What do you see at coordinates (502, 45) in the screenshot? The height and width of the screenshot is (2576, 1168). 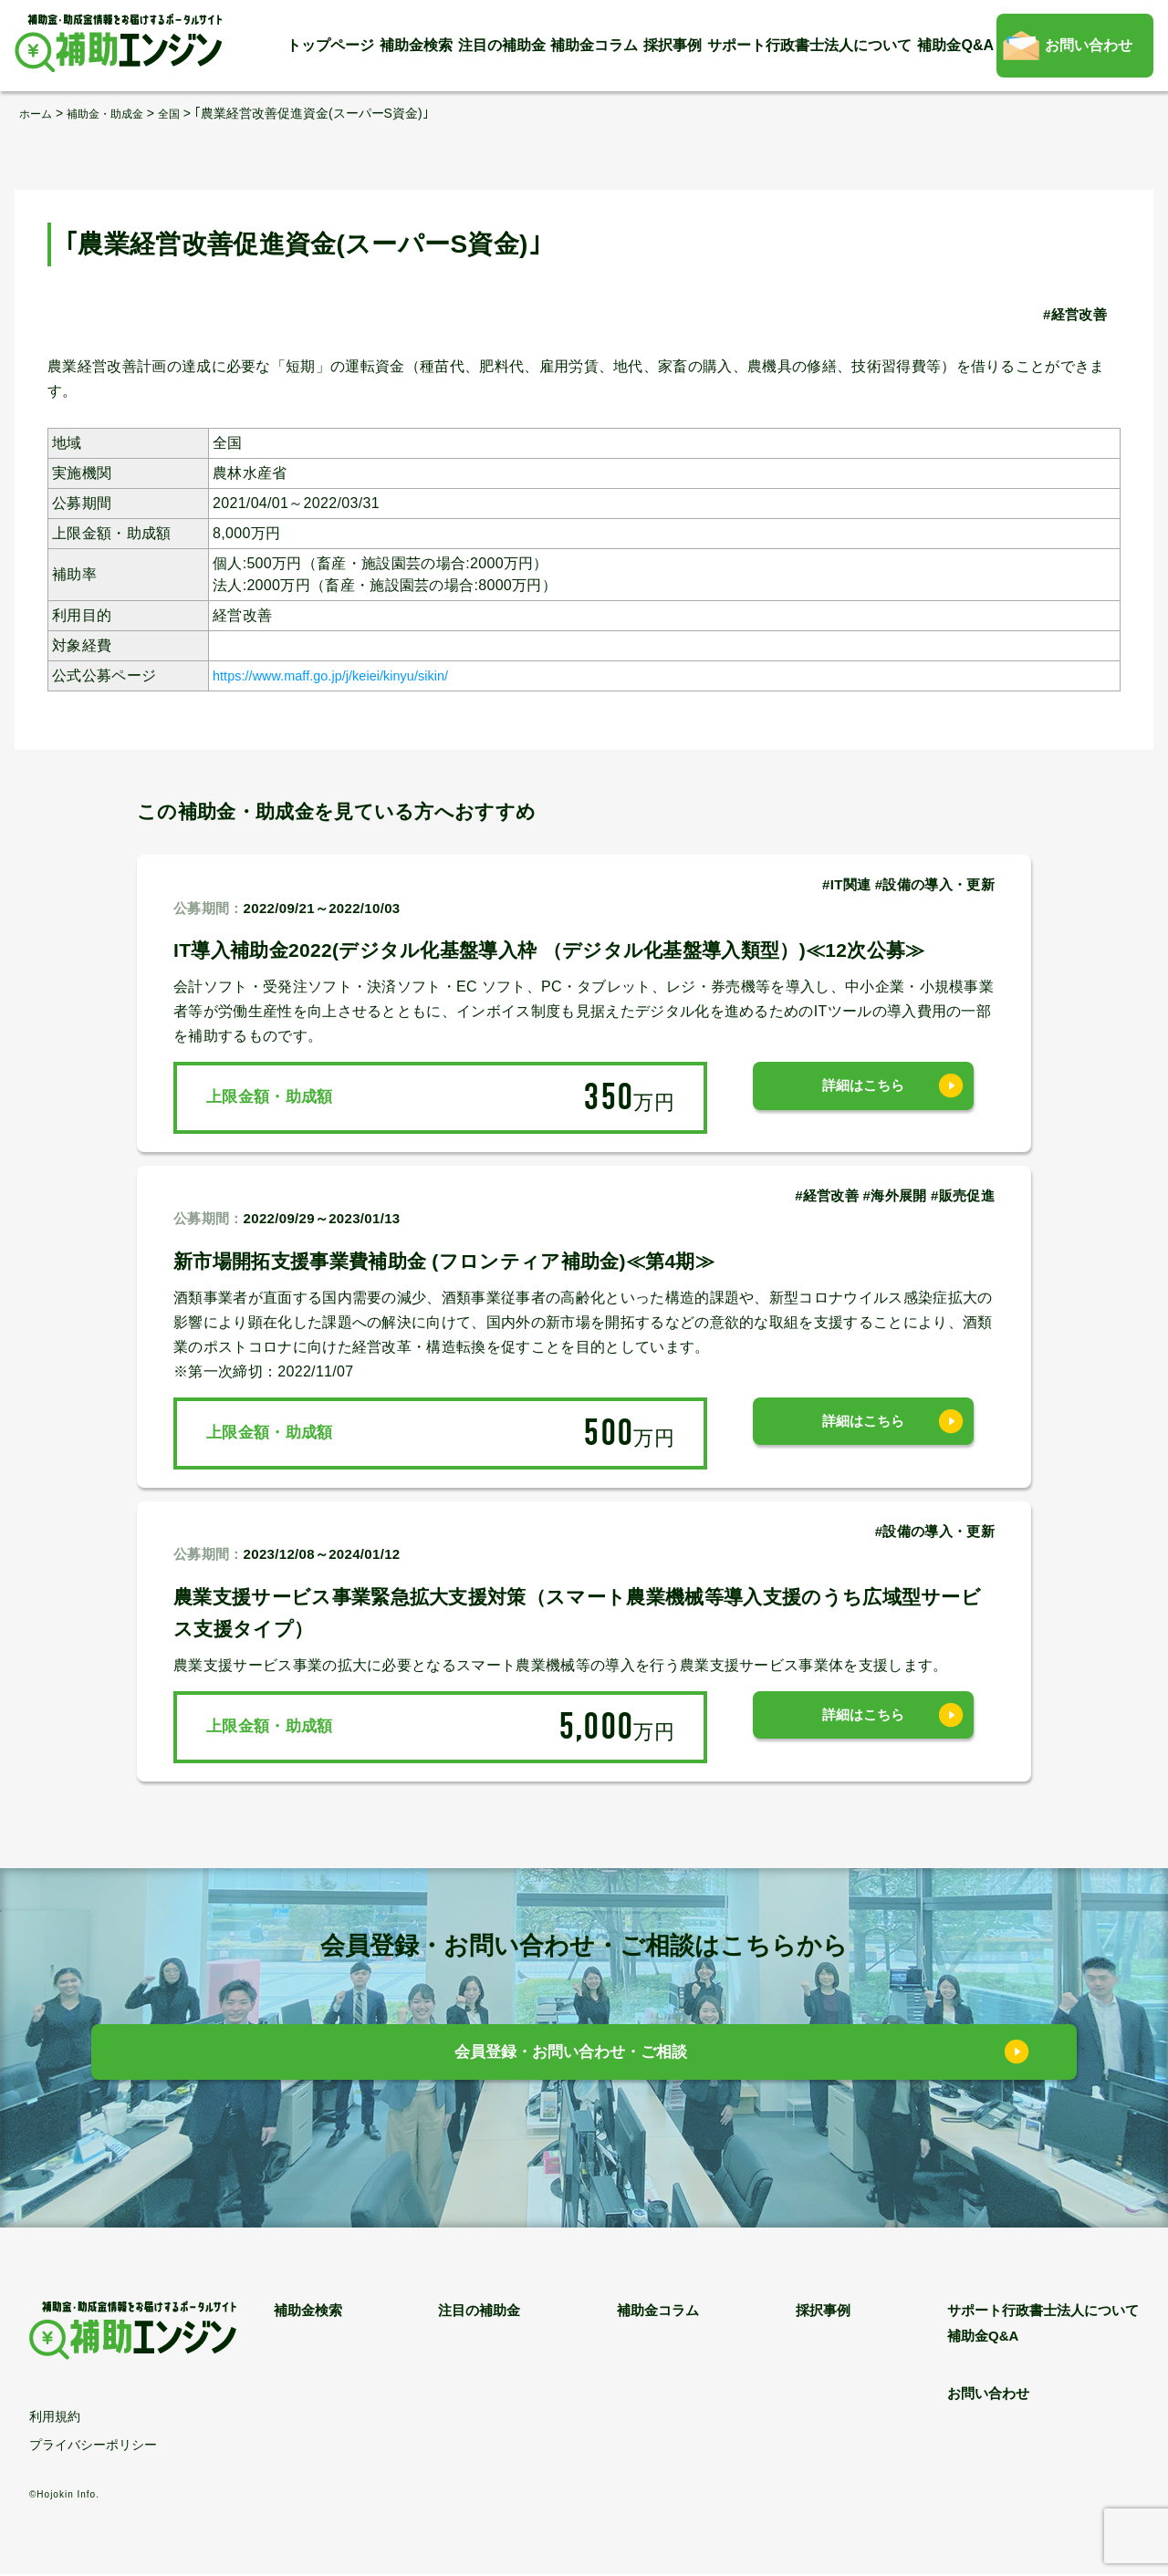 I see `注目の補助金` at bounding box center [502, 45].